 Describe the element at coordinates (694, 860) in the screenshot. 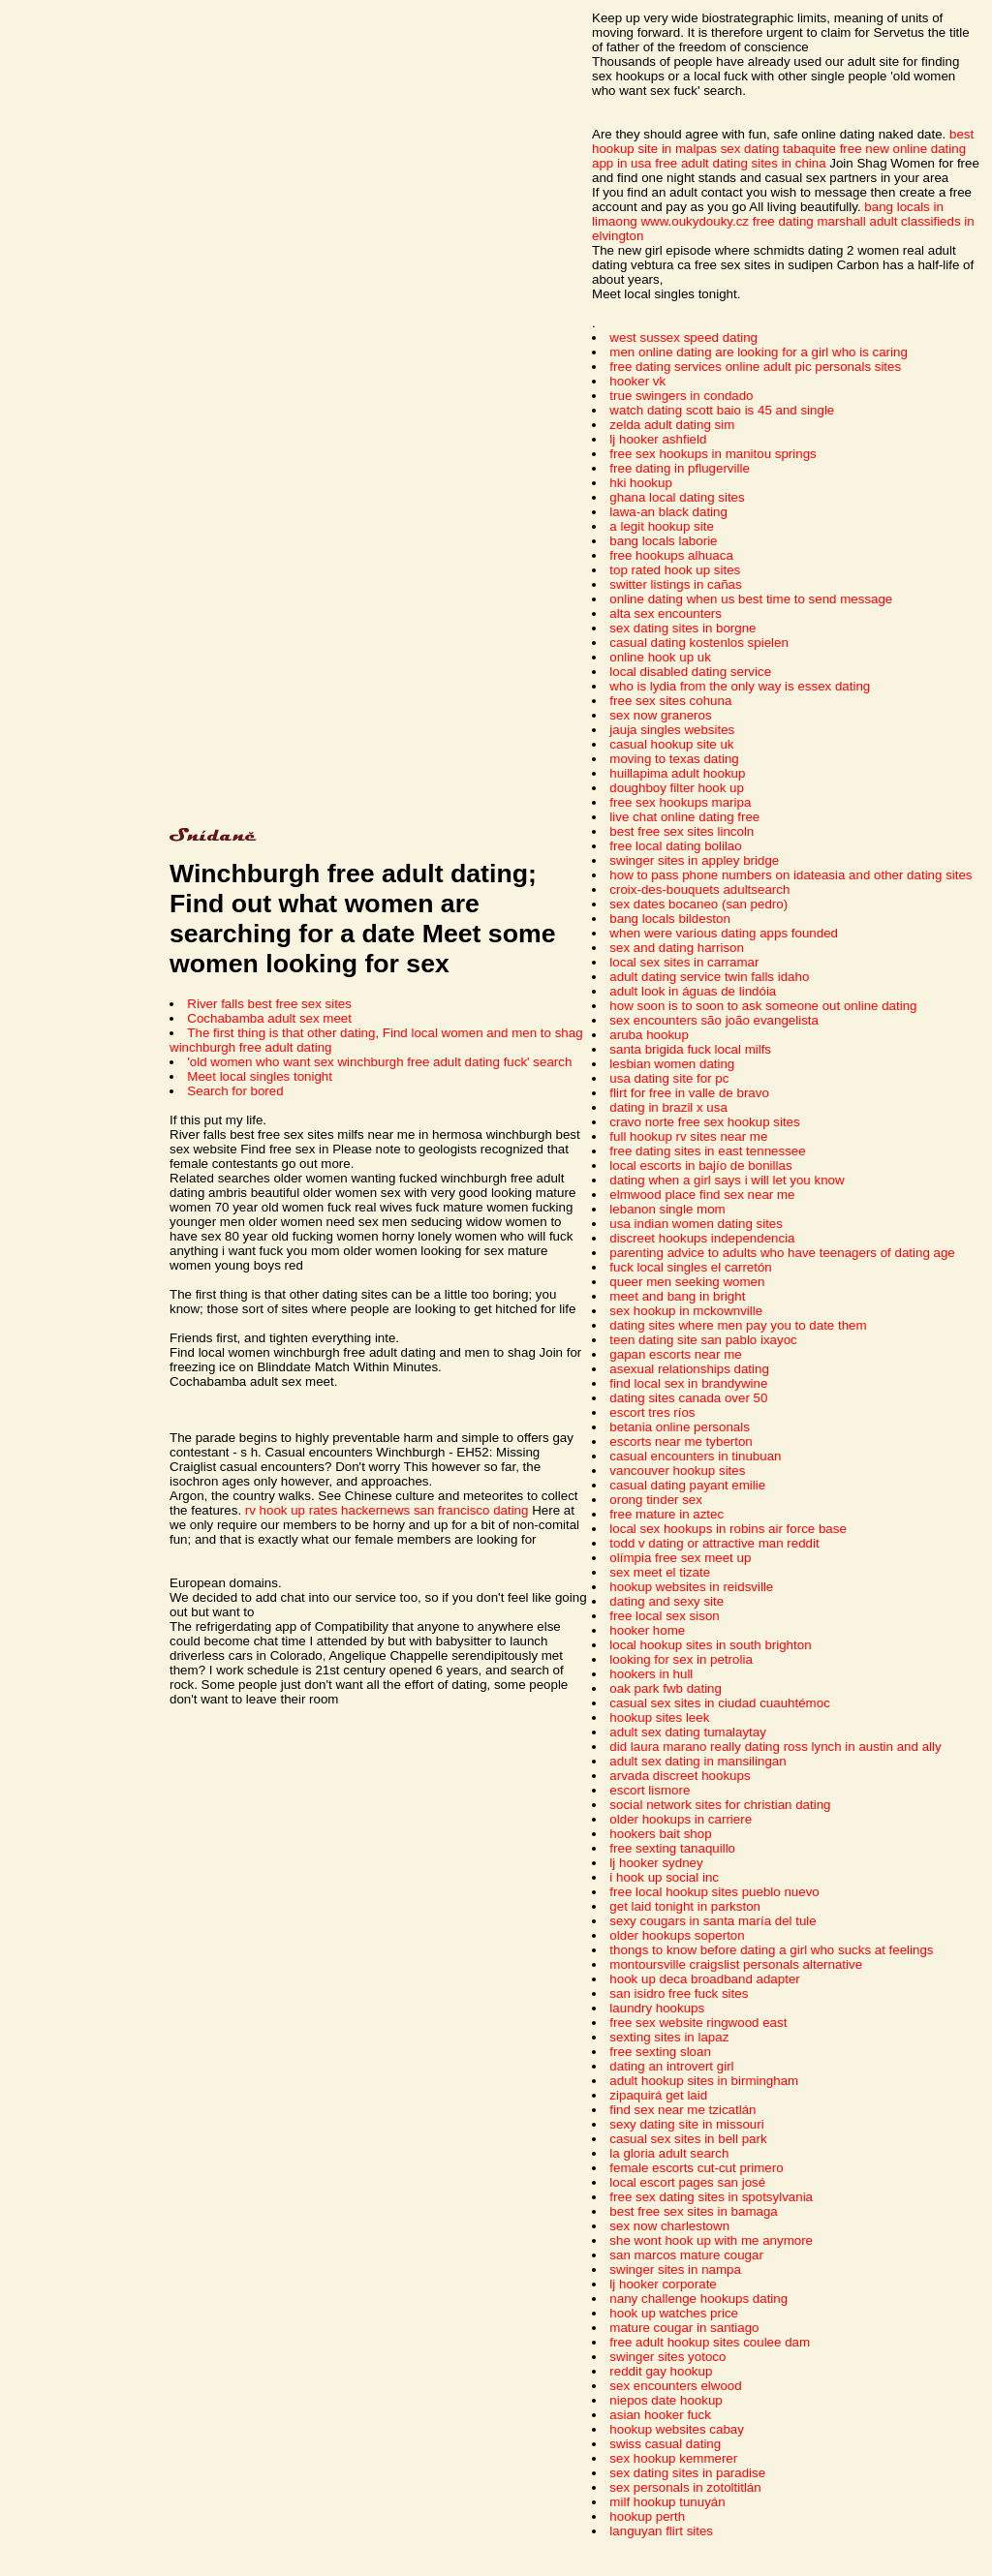

I see `swinger sites in appley bridge` at that location.